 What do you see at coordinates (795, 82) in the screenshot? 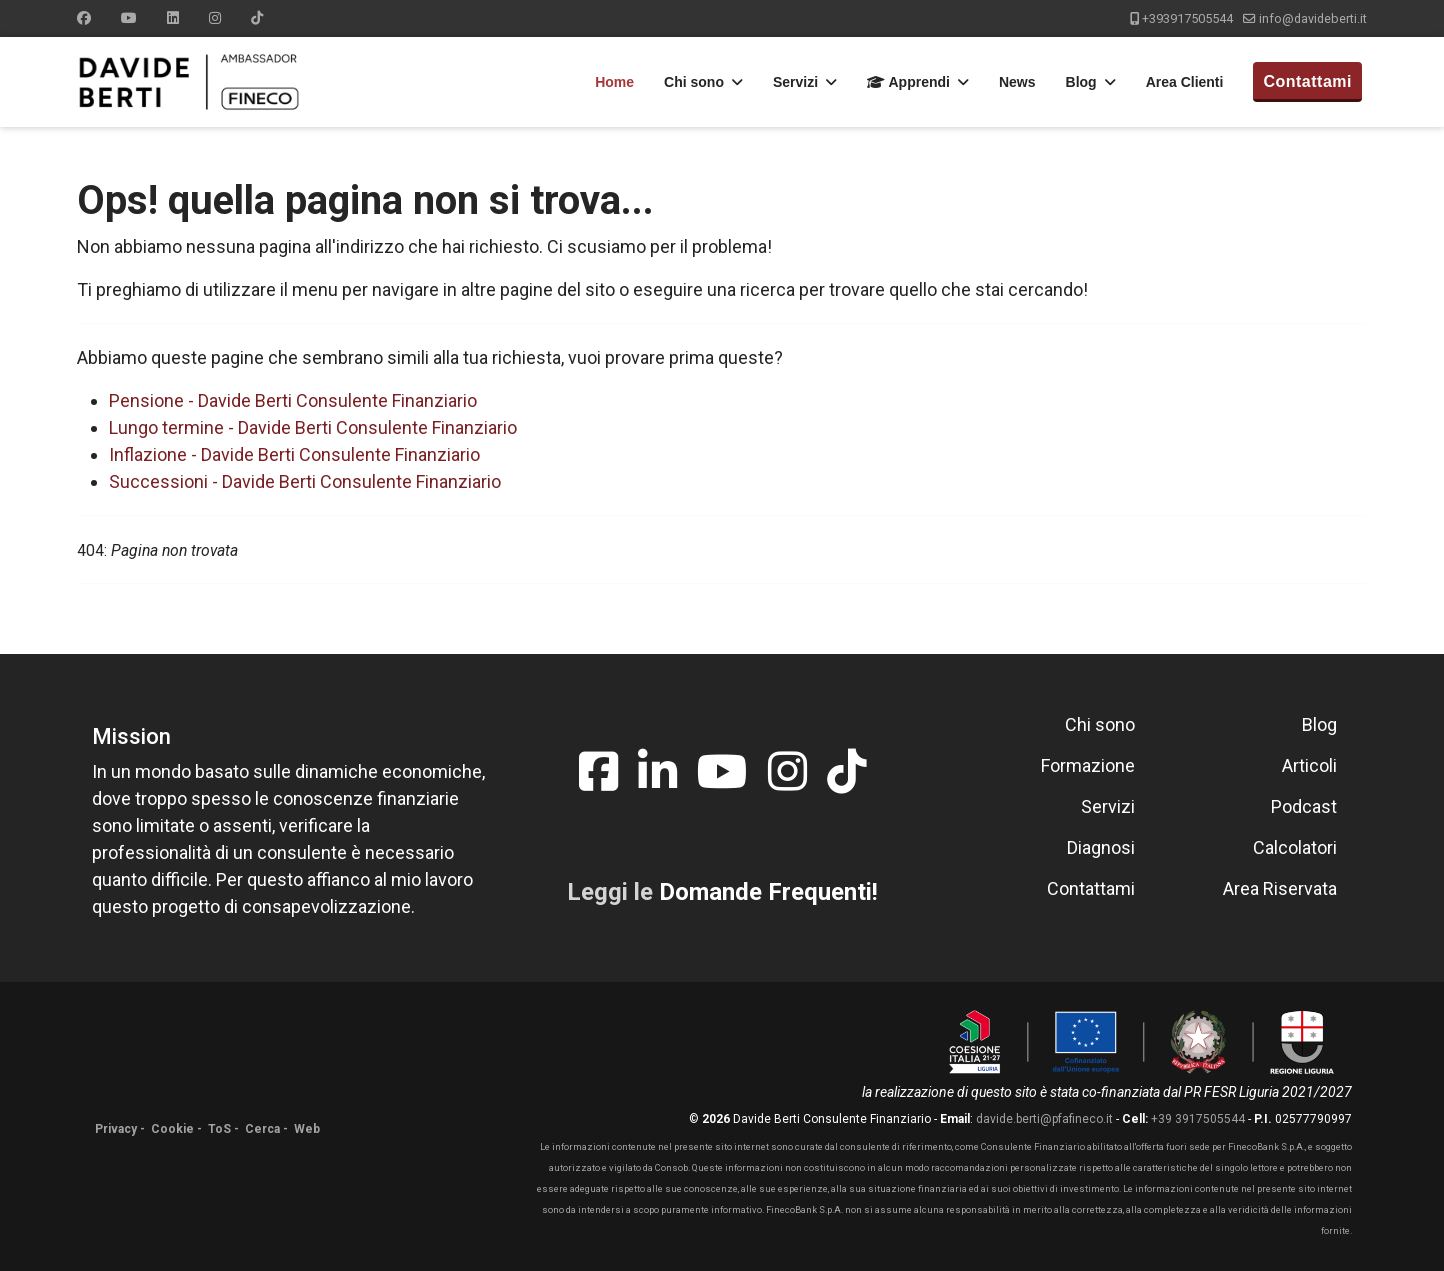
I see `Servizi` at bounding box center [795, 82].